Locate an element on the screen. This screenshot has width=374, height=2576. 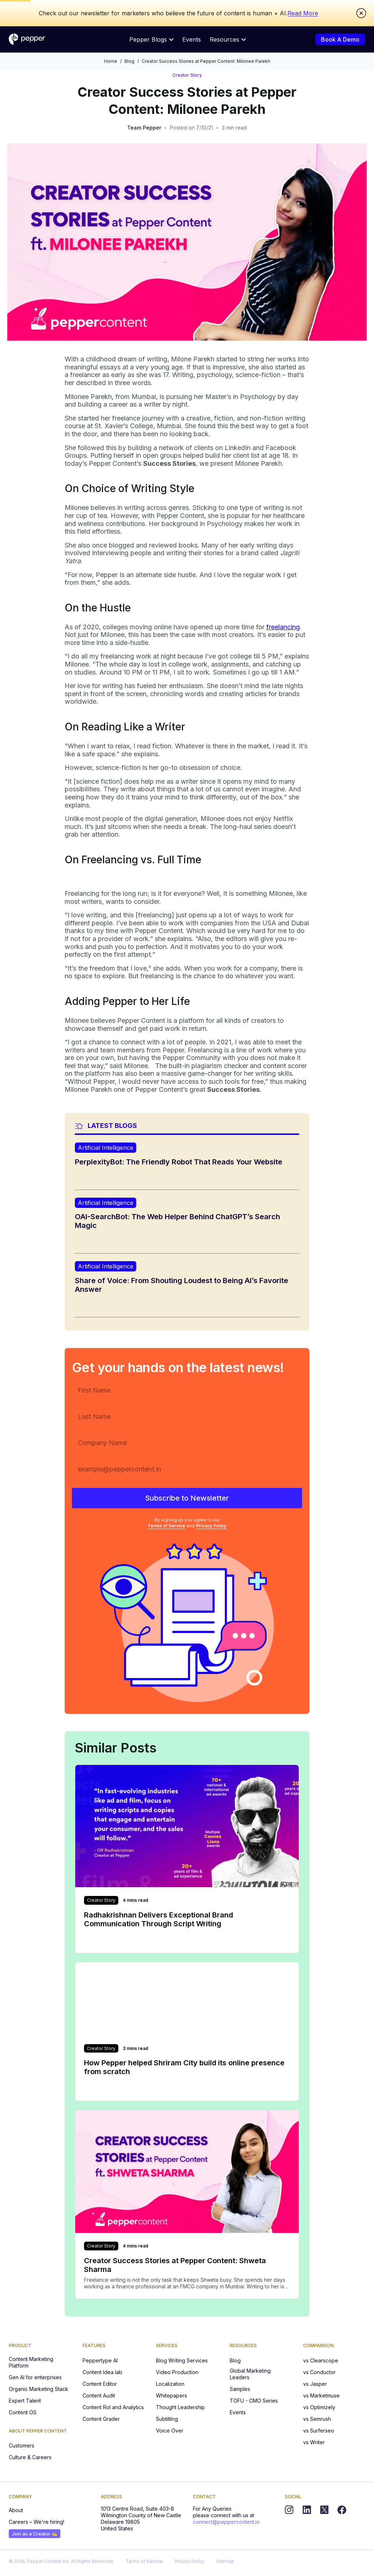
About is located at coordinates (16, 2510).